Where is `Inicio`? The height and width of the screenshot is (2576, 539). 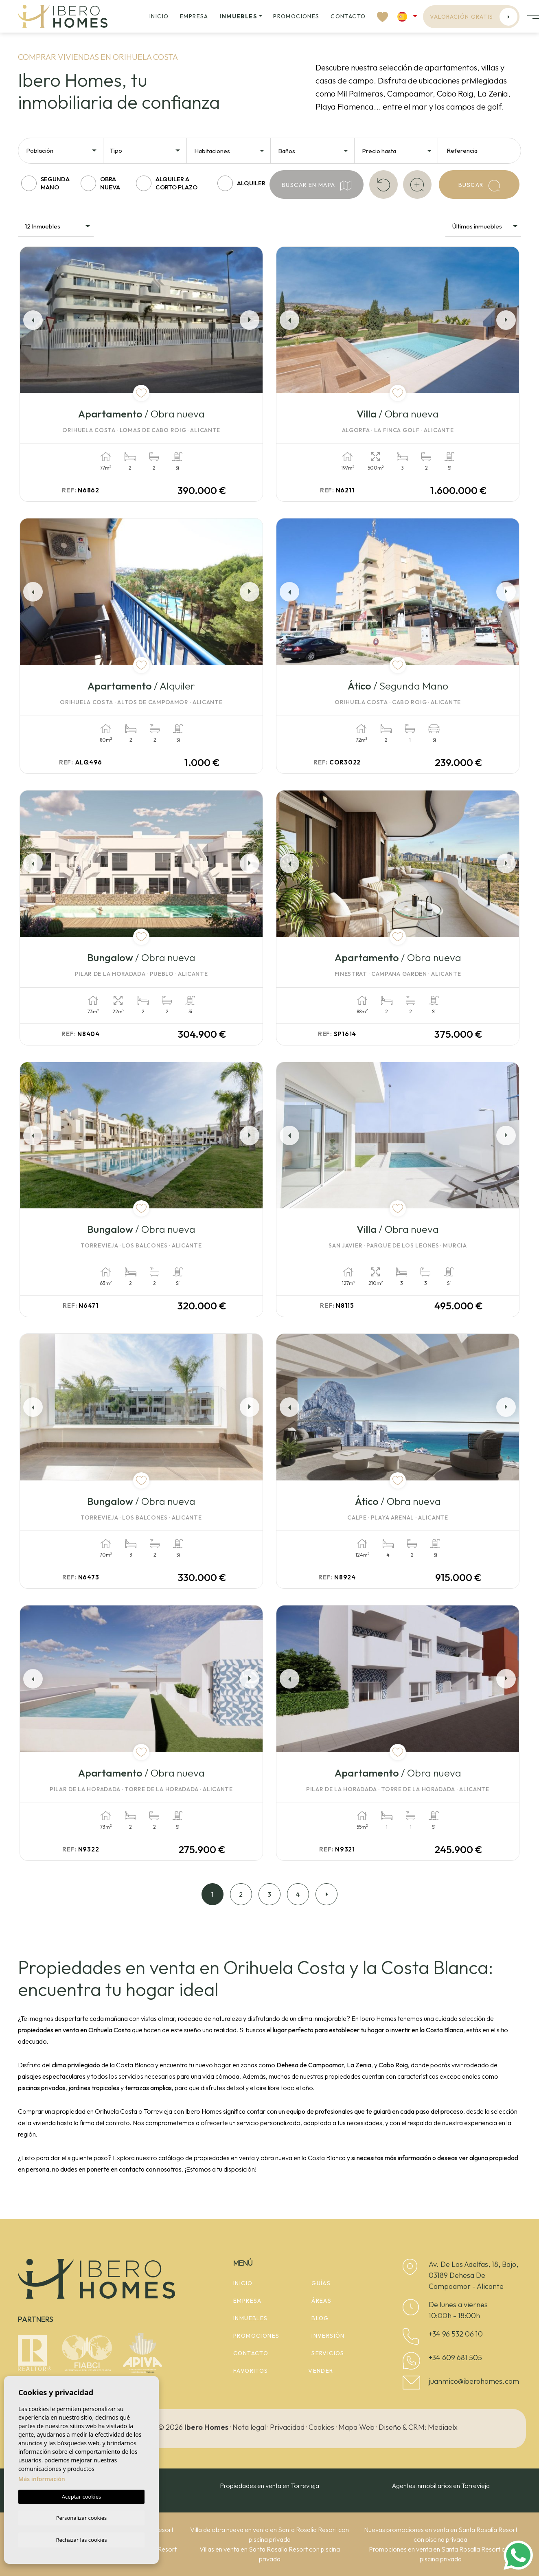
Inicio is located at coordinates (159, 16).